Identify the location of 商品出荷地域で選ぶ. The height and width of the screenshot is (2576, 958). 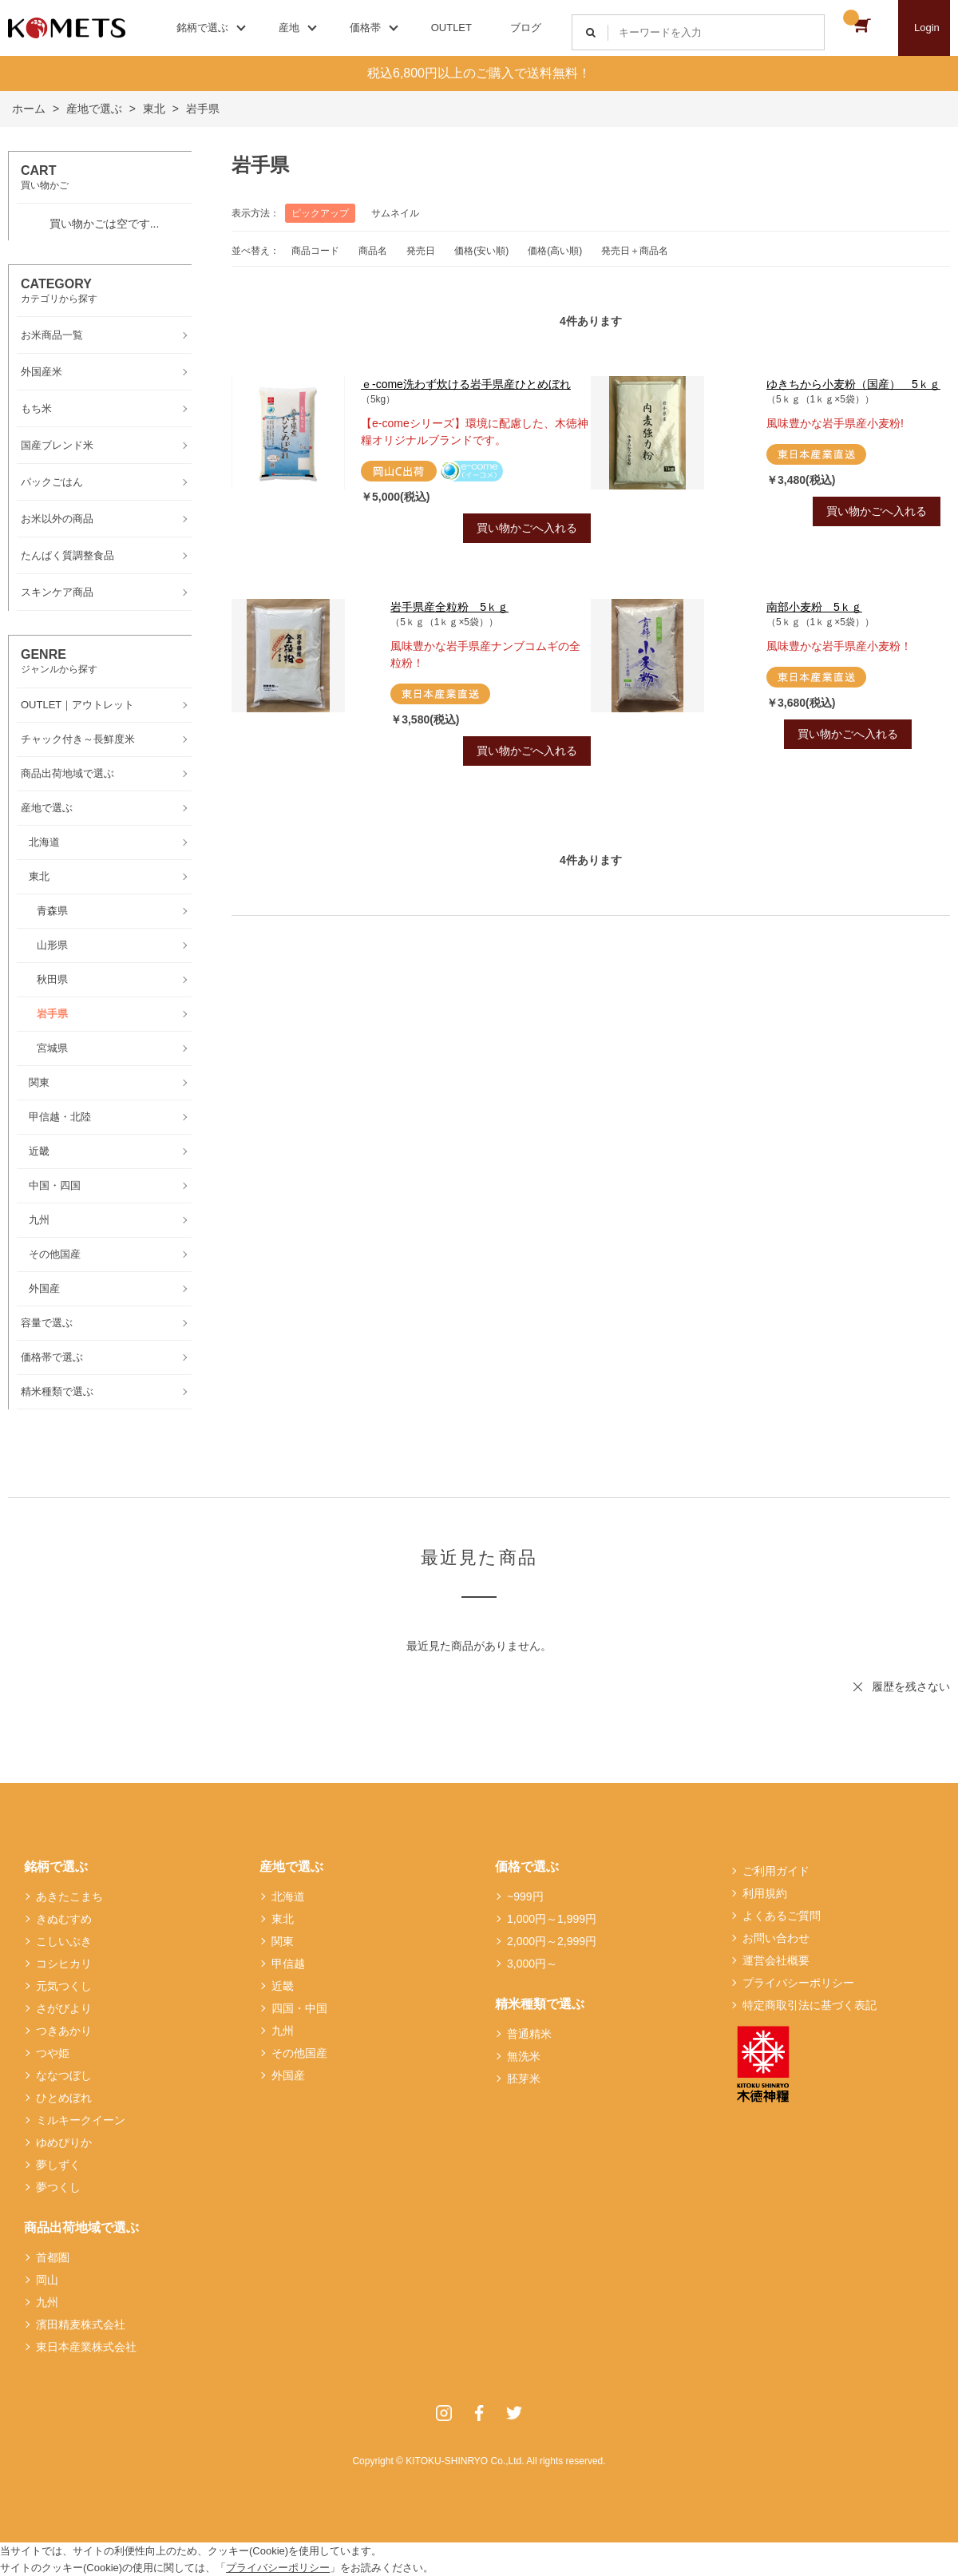
(81, 2227).